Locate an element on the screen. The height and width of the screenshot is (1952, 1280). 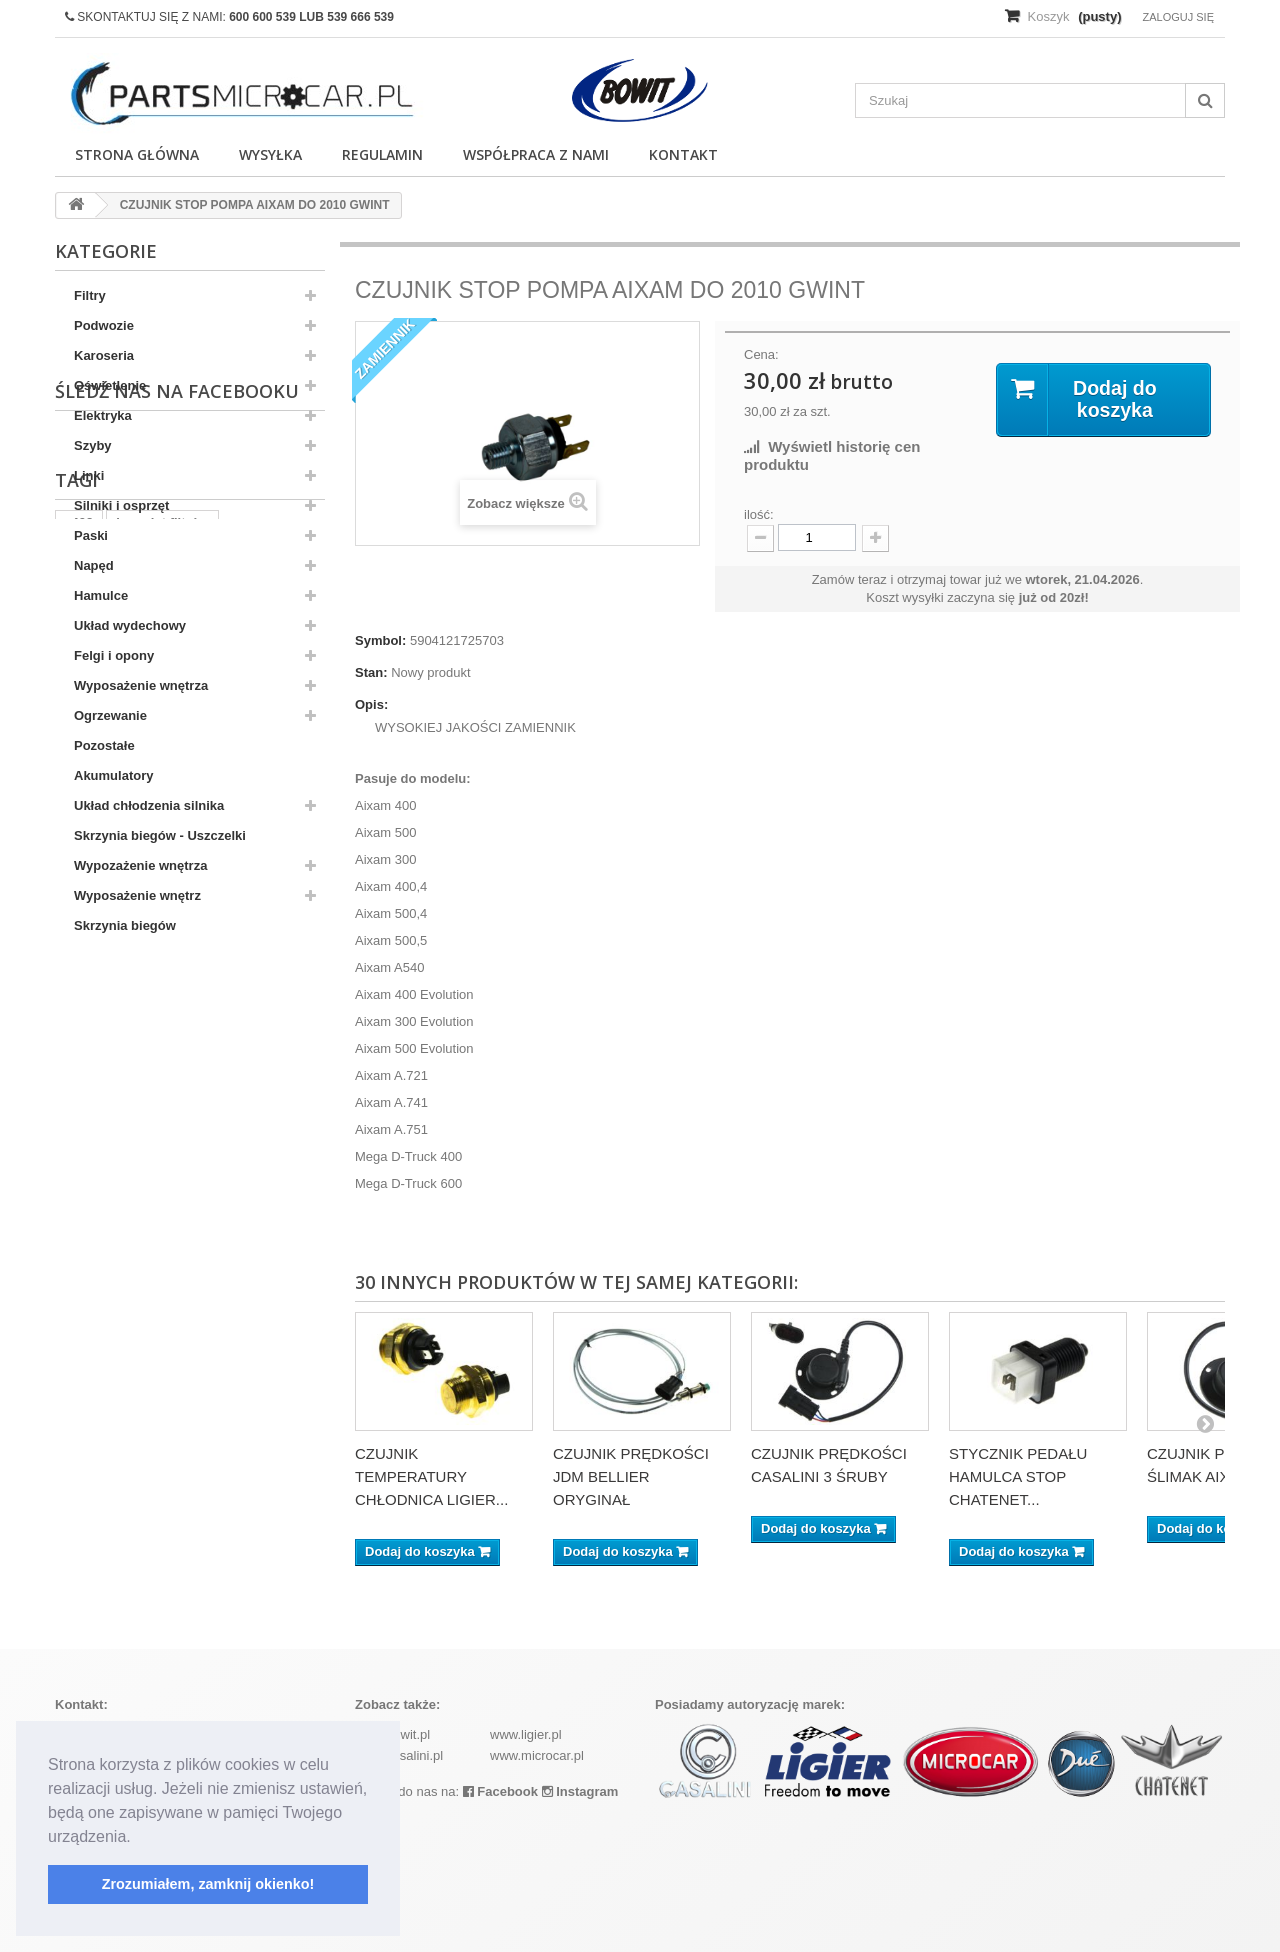
Facebook is located at coordinates (500, 1791).